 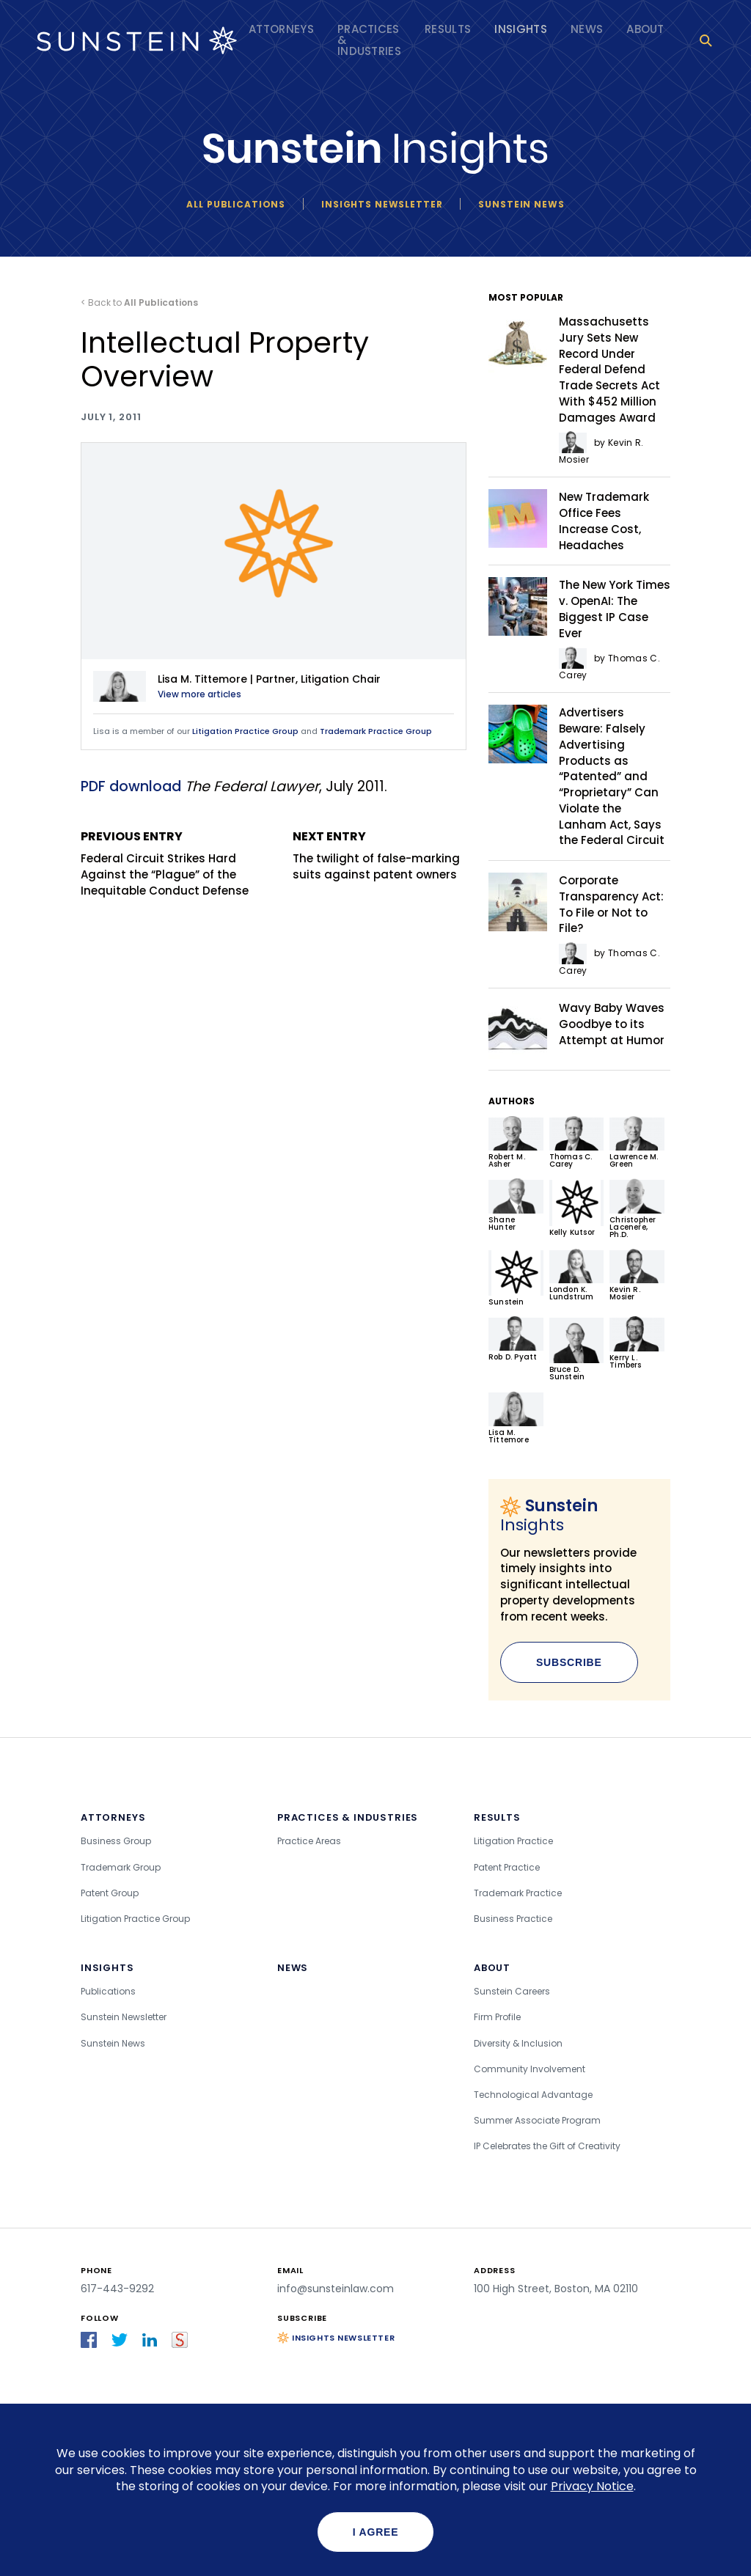 What do you see at coordinates (556, 2288) in the screenshot?
I see `100 High Street, Boston, MA 02110` at bounding box center [556, 2288].